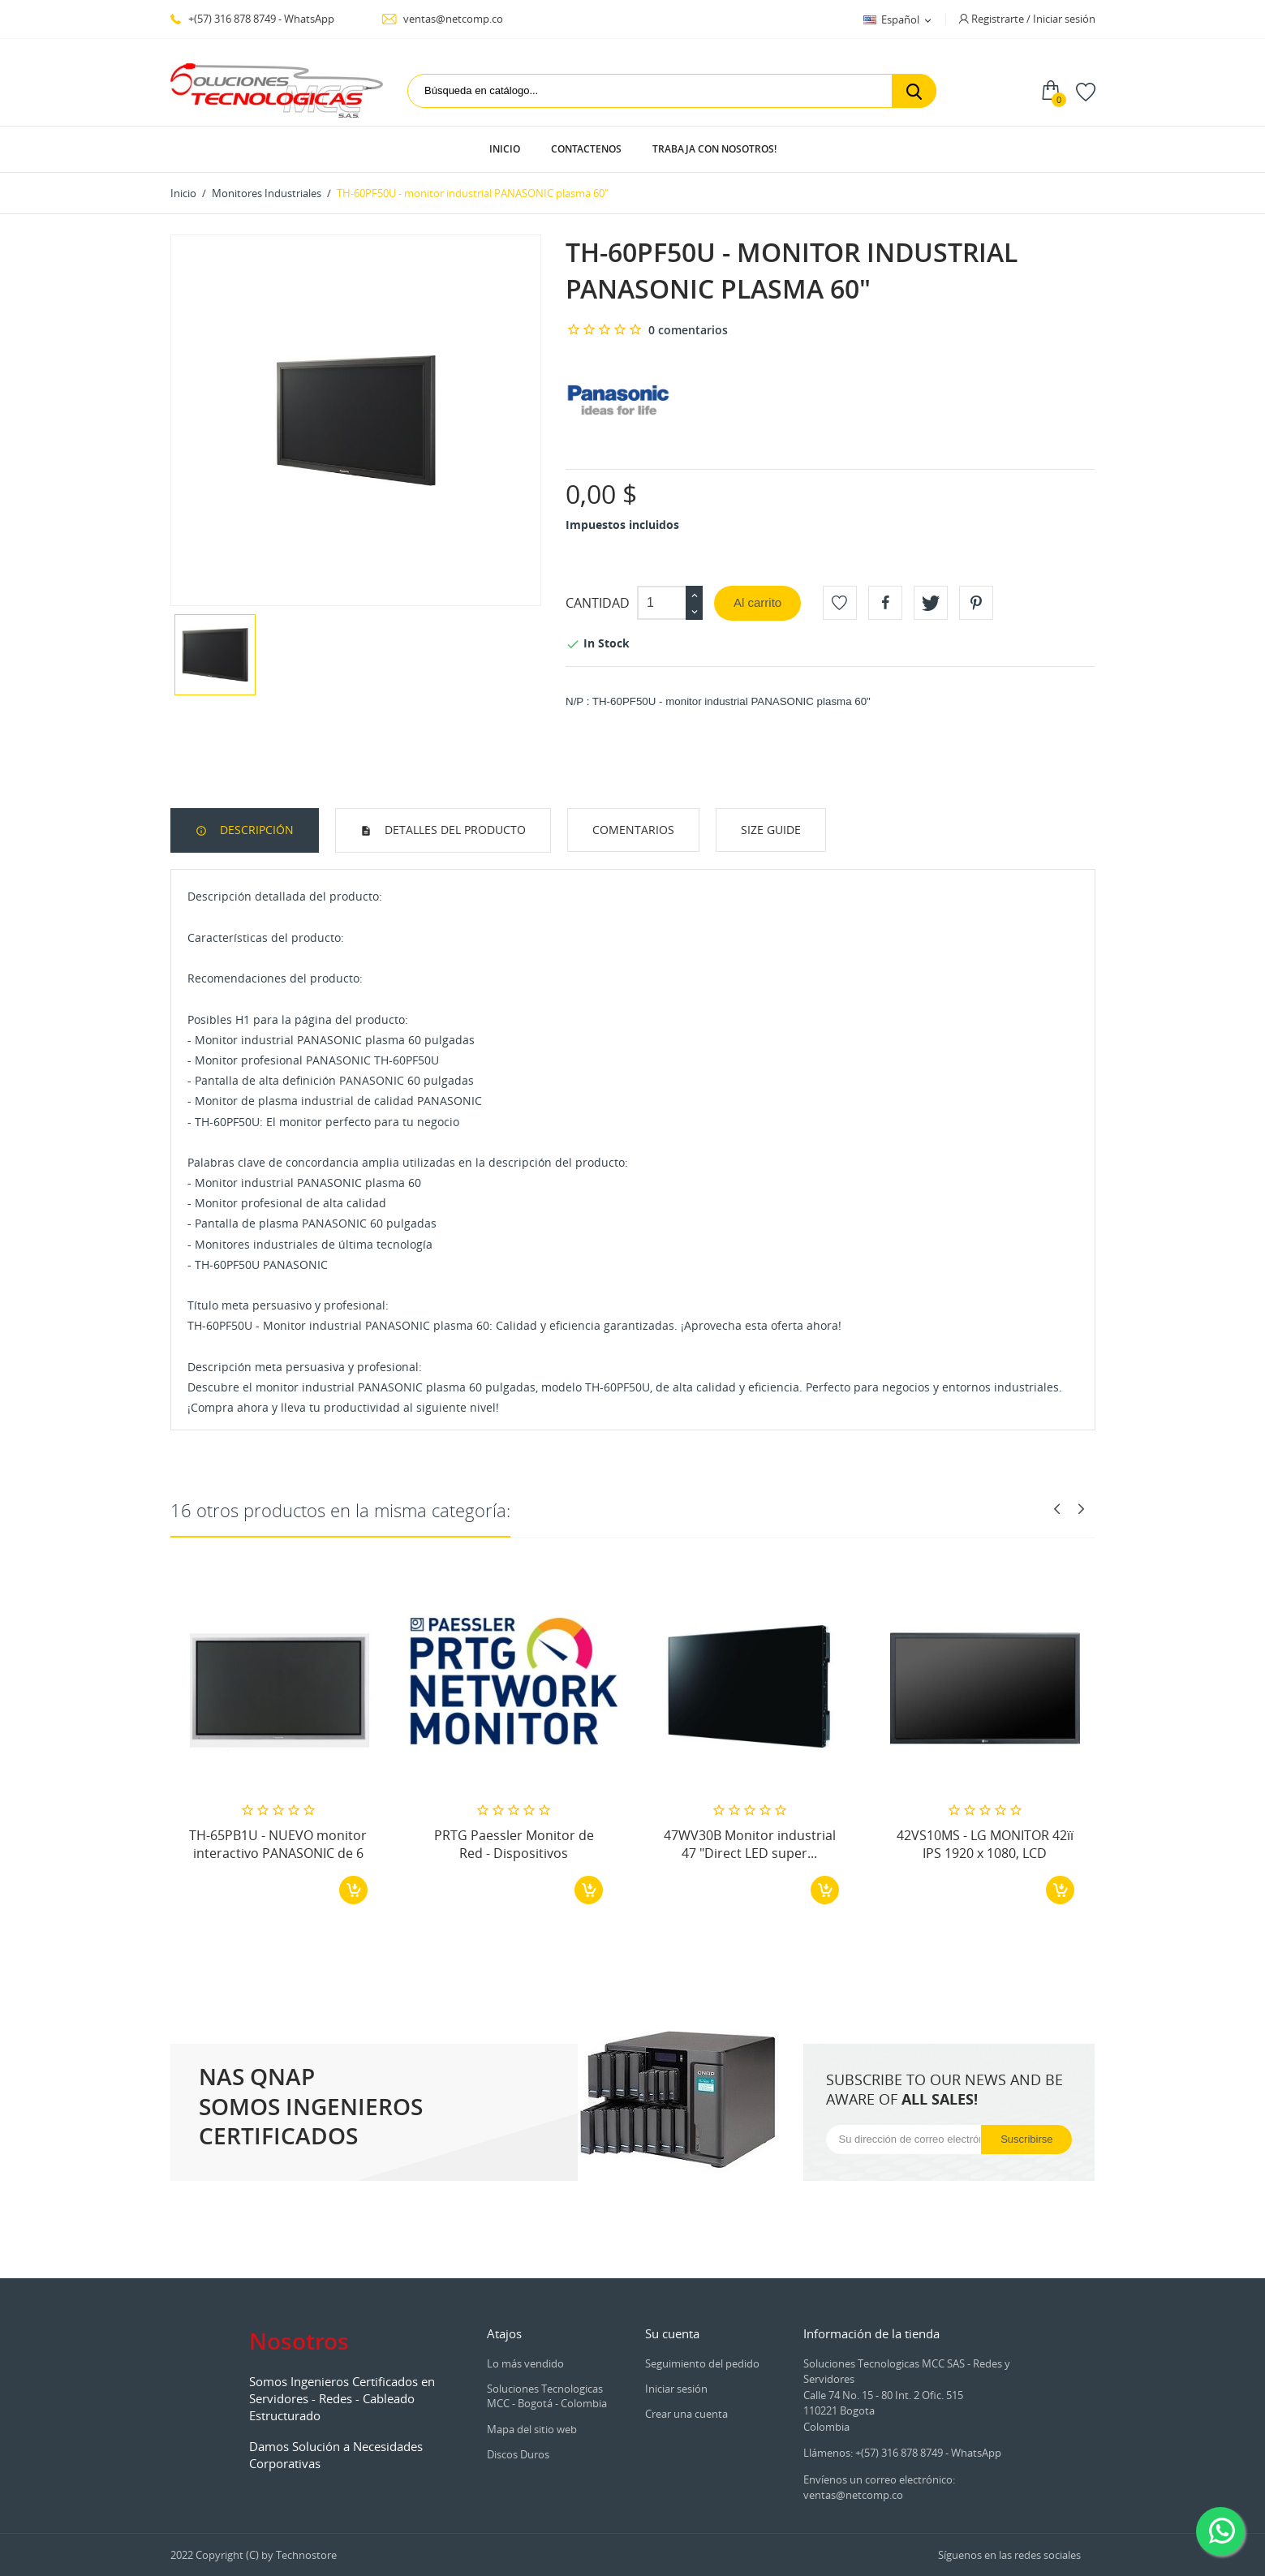 The width and height of the screenshot is (1265, 2576). Describe the element at coordinates (532, 2429) in the screenshot. I see `Mapa del sitio web` at that location.